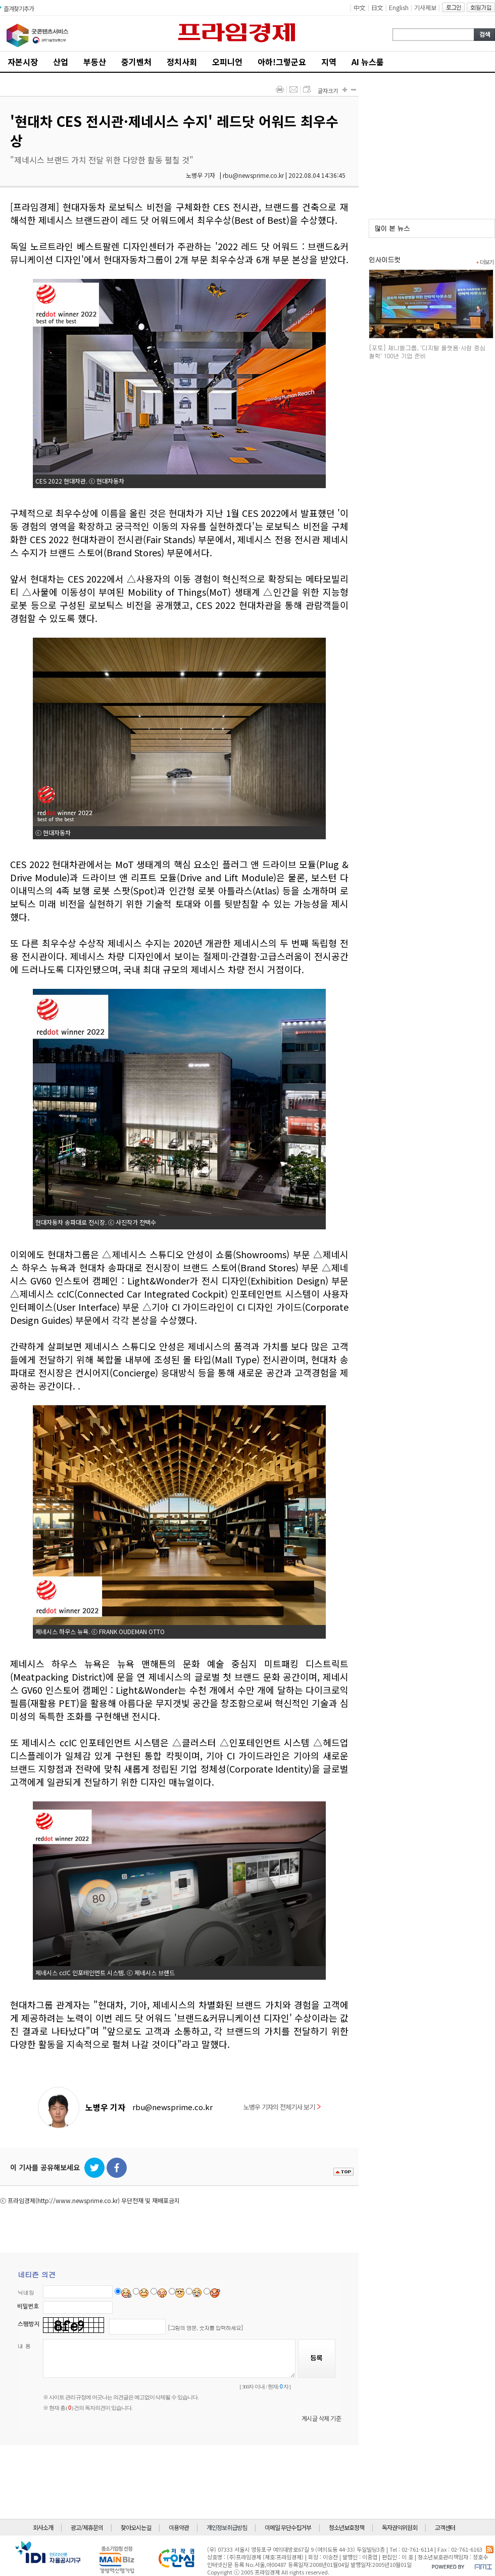 This screenshot has height=2576, width=495. I want to click on 기사제보, so click(425, 7).